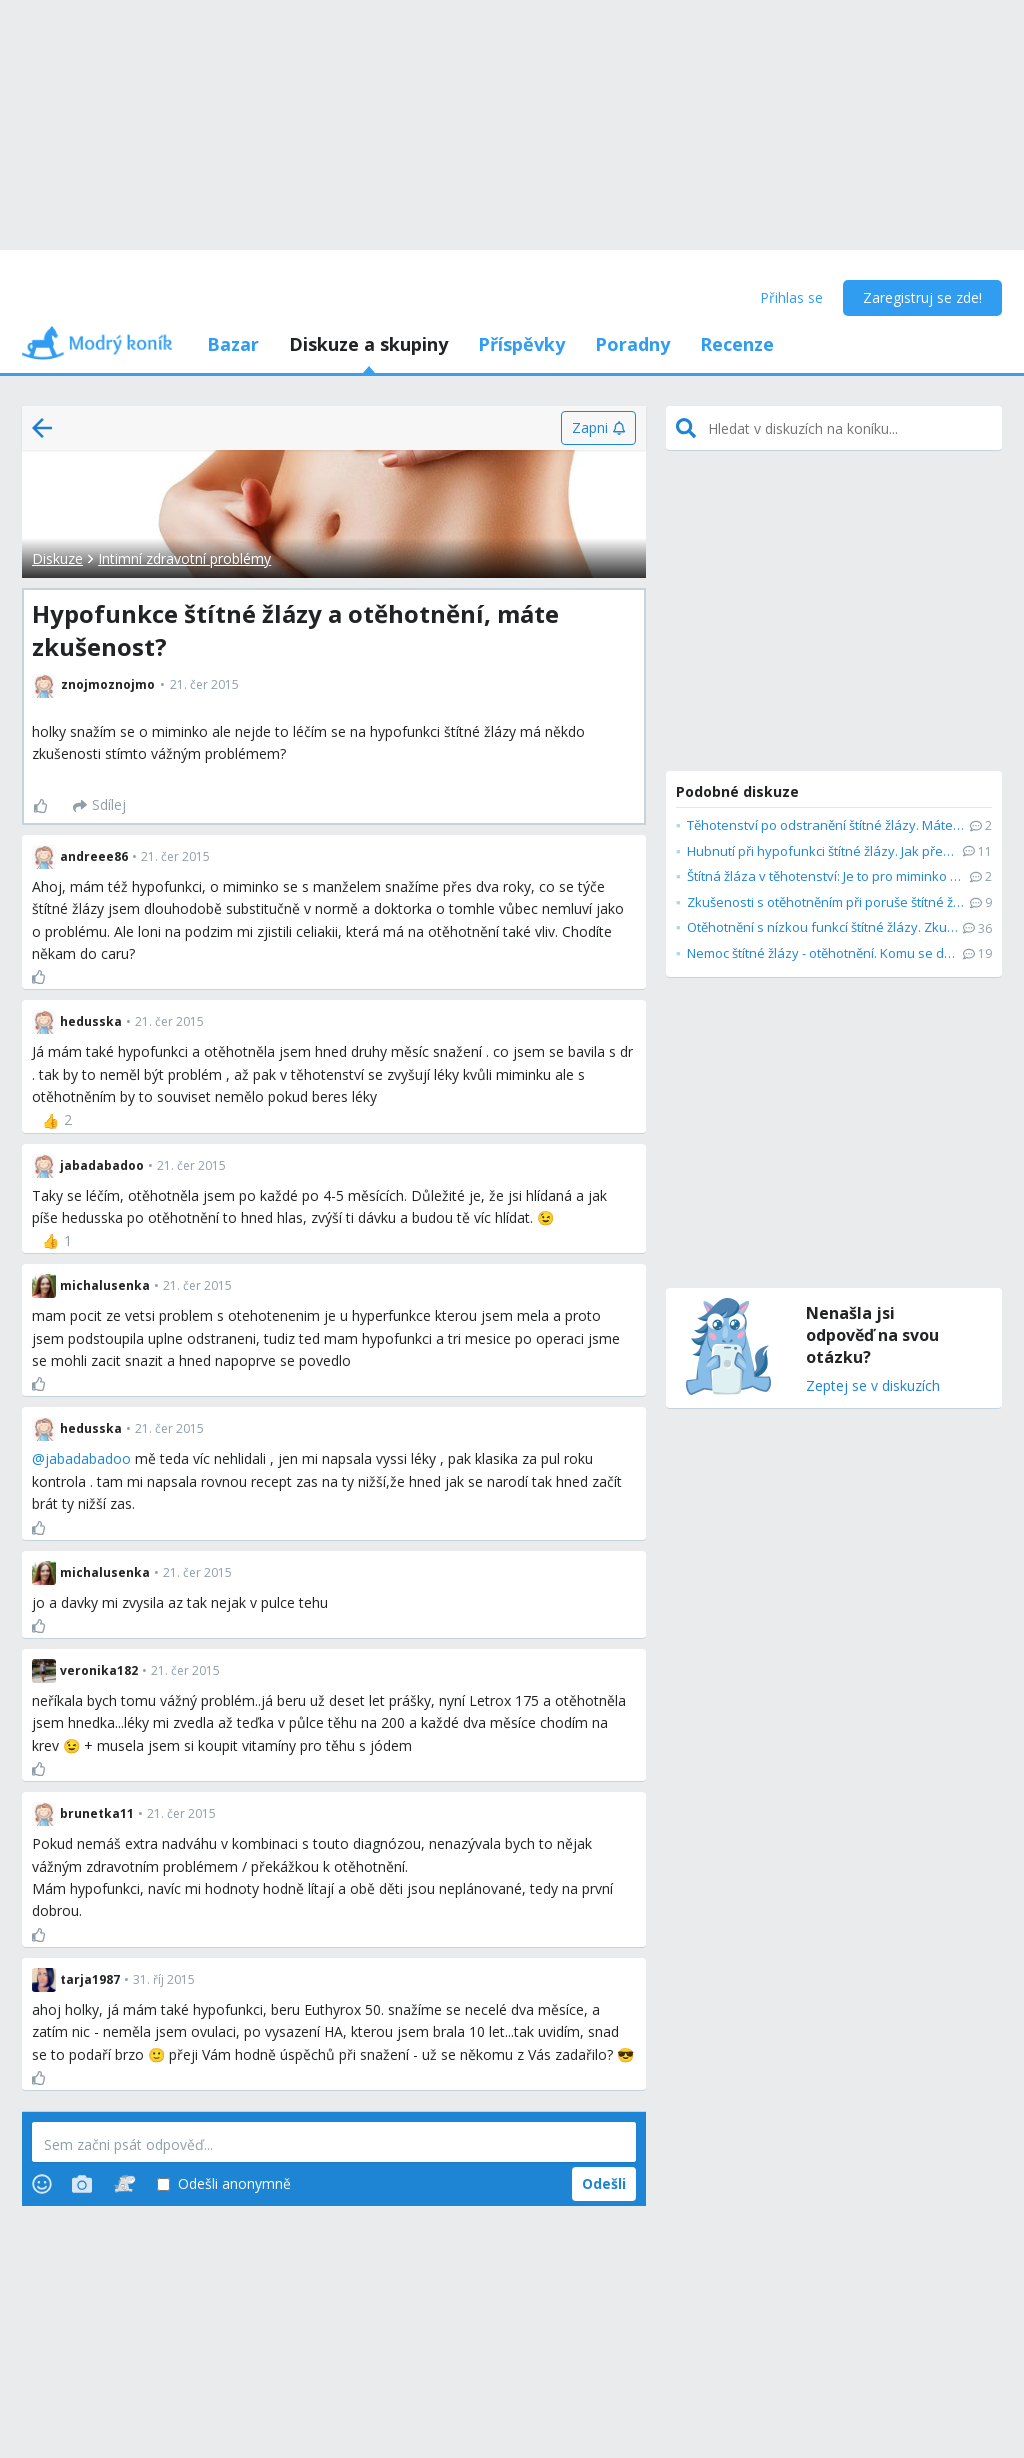 The height and width of the screenshot is (2458, 1024). I want to click on jabadabadoo, so click(88, 1458).